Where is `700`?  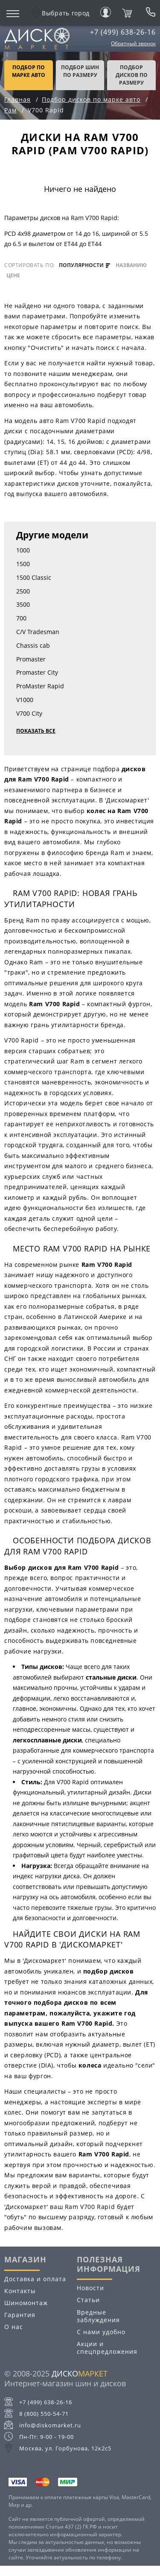
700 is located at coordinates (21, 618).